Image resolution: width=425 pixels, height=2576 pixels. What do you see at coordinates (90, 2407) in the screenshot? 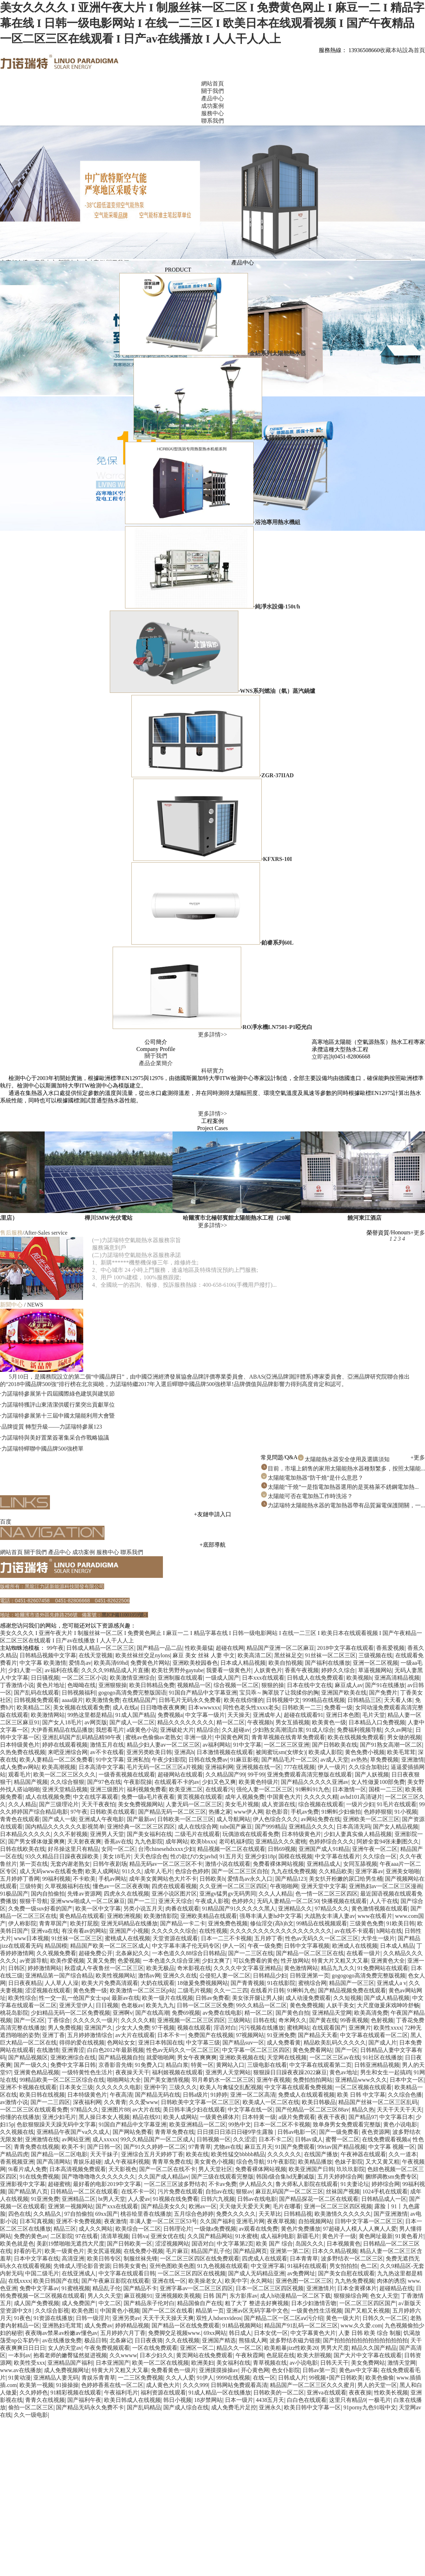
I see `国产精品无码永久免费不卡` at bounding box center [90, 2407].